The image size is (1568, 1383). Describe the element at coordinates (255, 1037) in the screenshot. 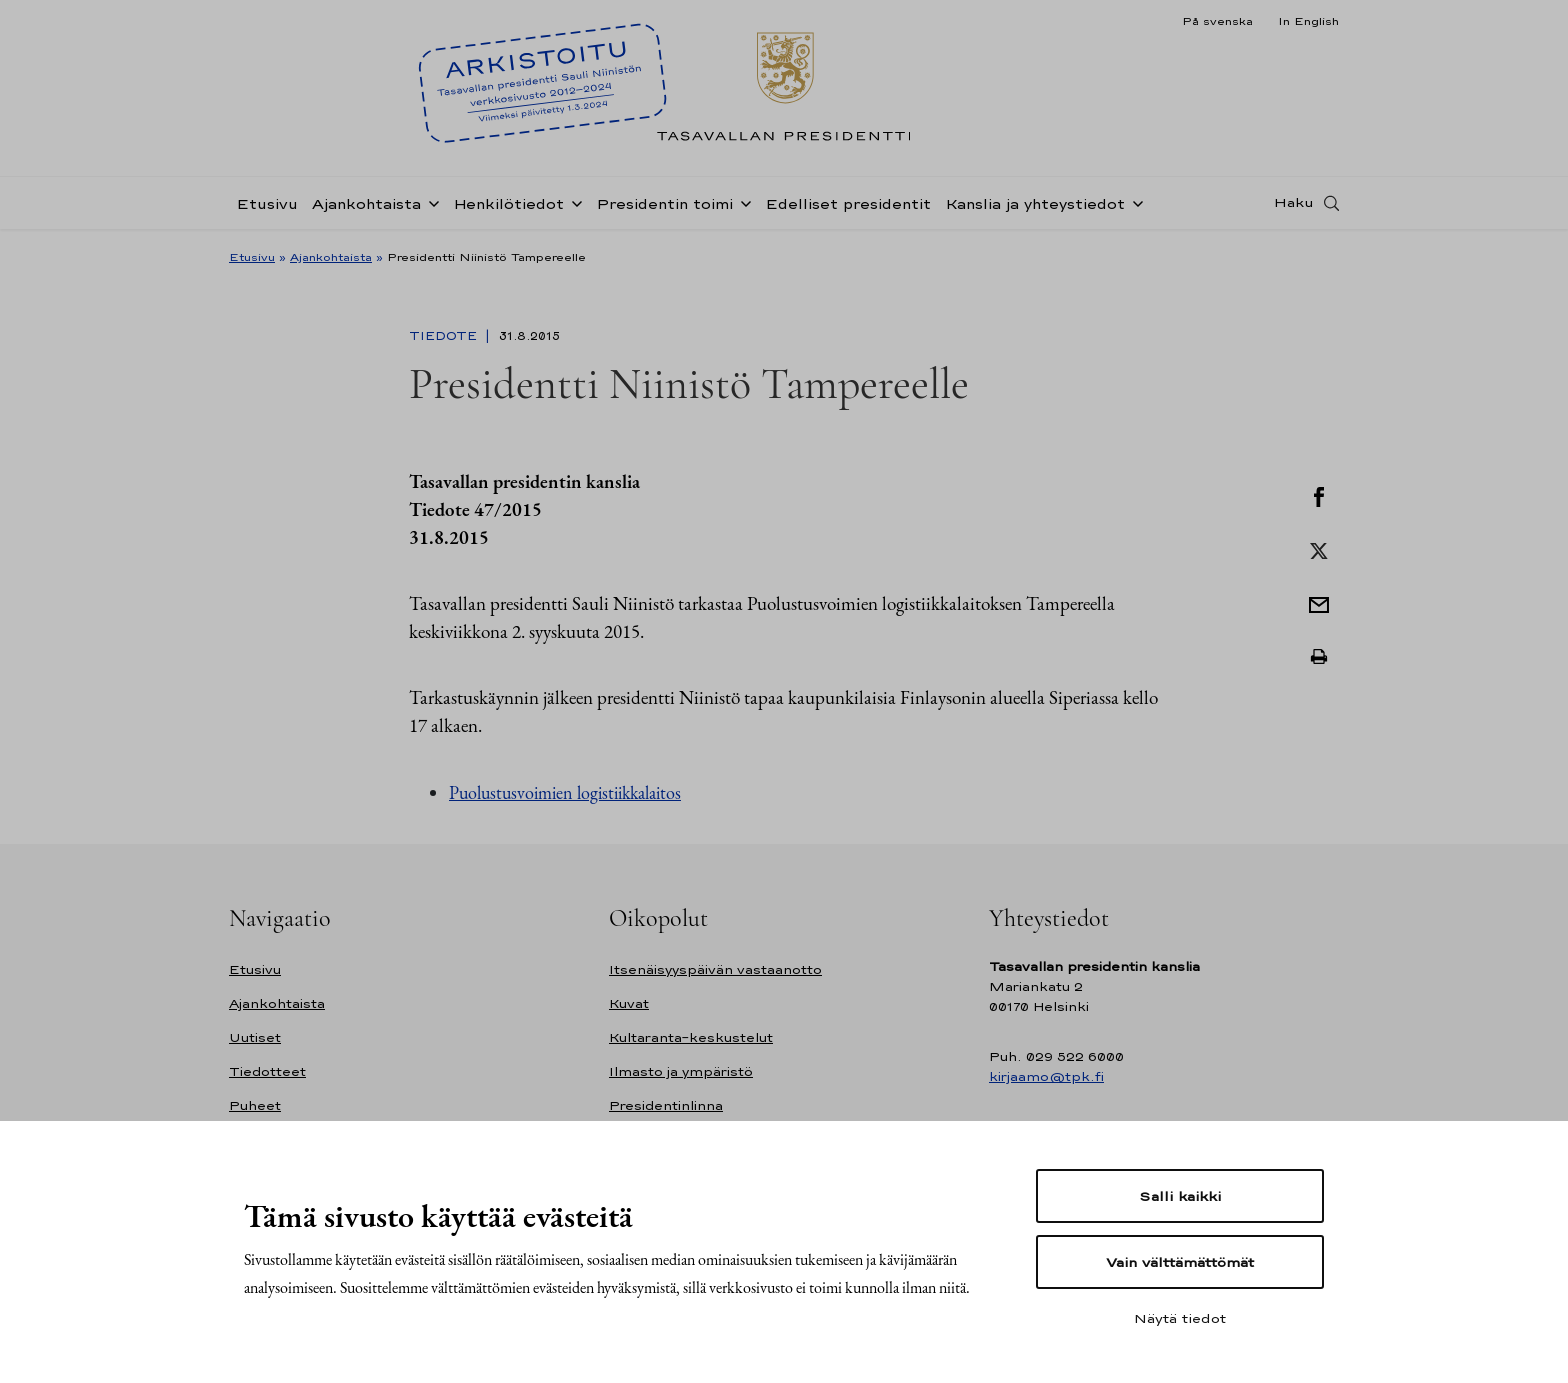

I see `Uutiset` at that location.